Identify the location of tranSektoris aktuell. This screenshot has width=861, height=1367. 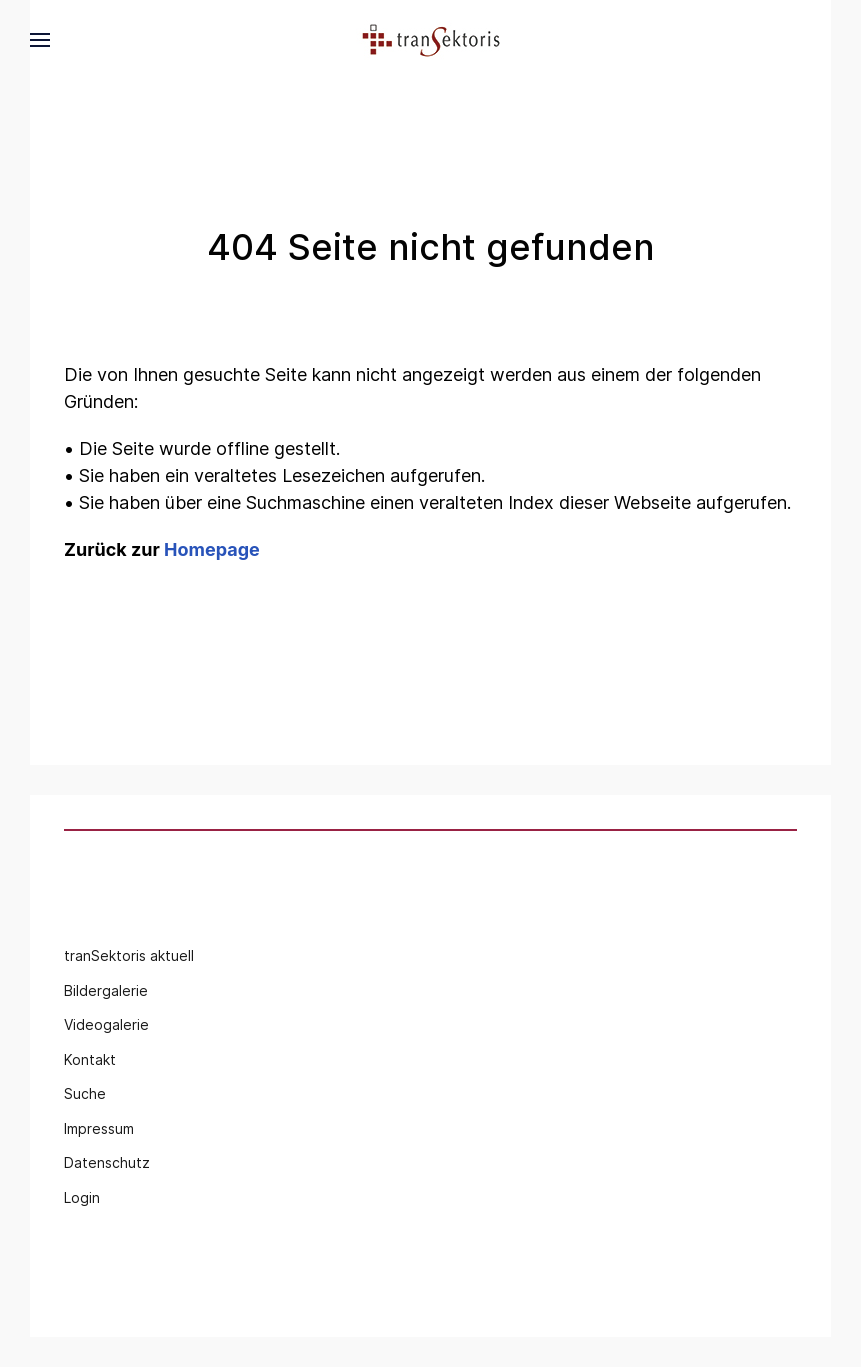
(129, 955).